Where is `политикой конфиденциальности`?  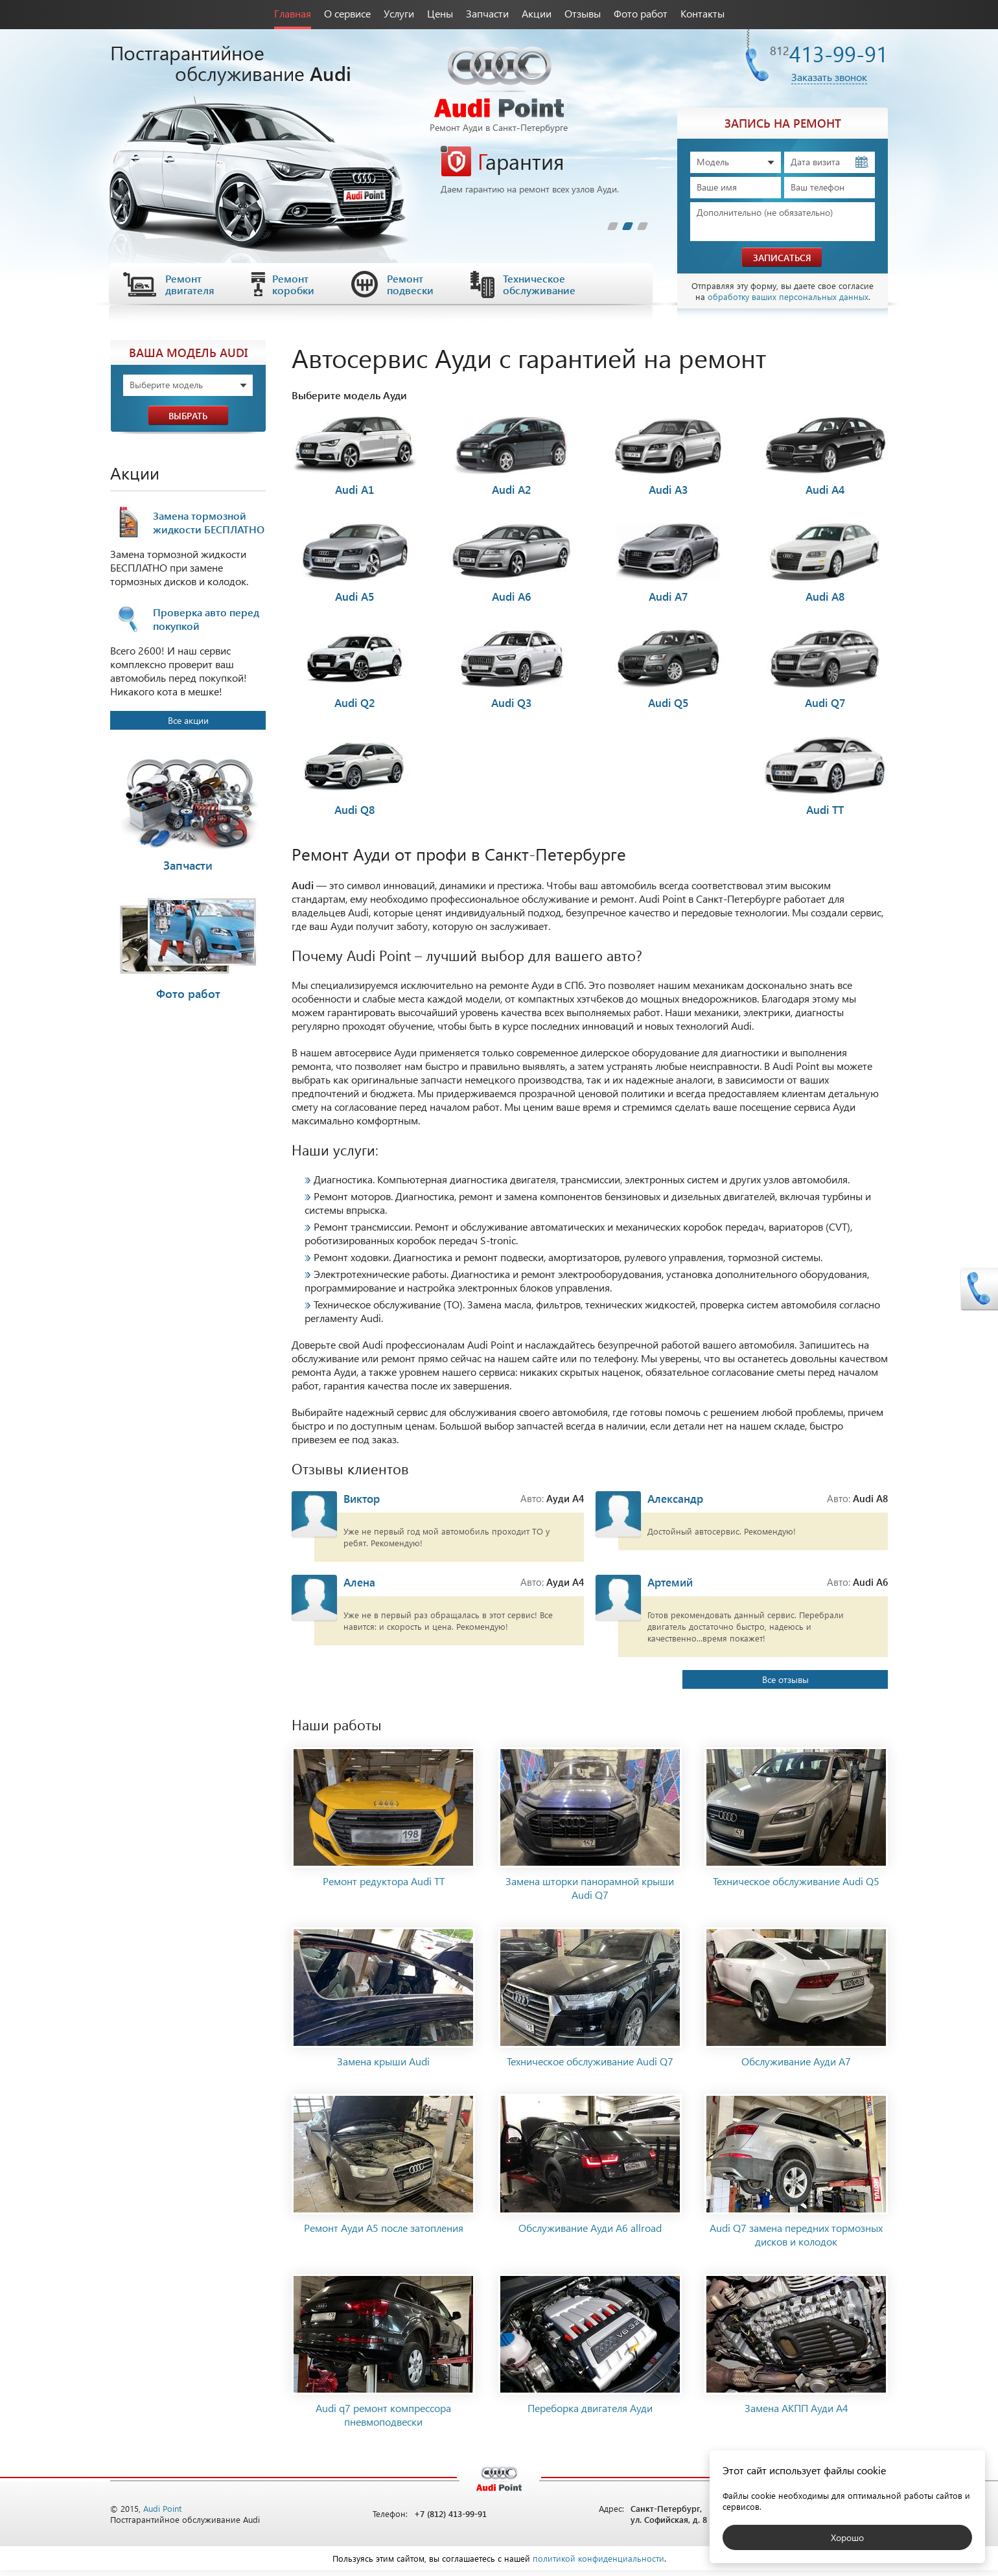 политикой конфиденциальности is located at coordinates (598, 2564).